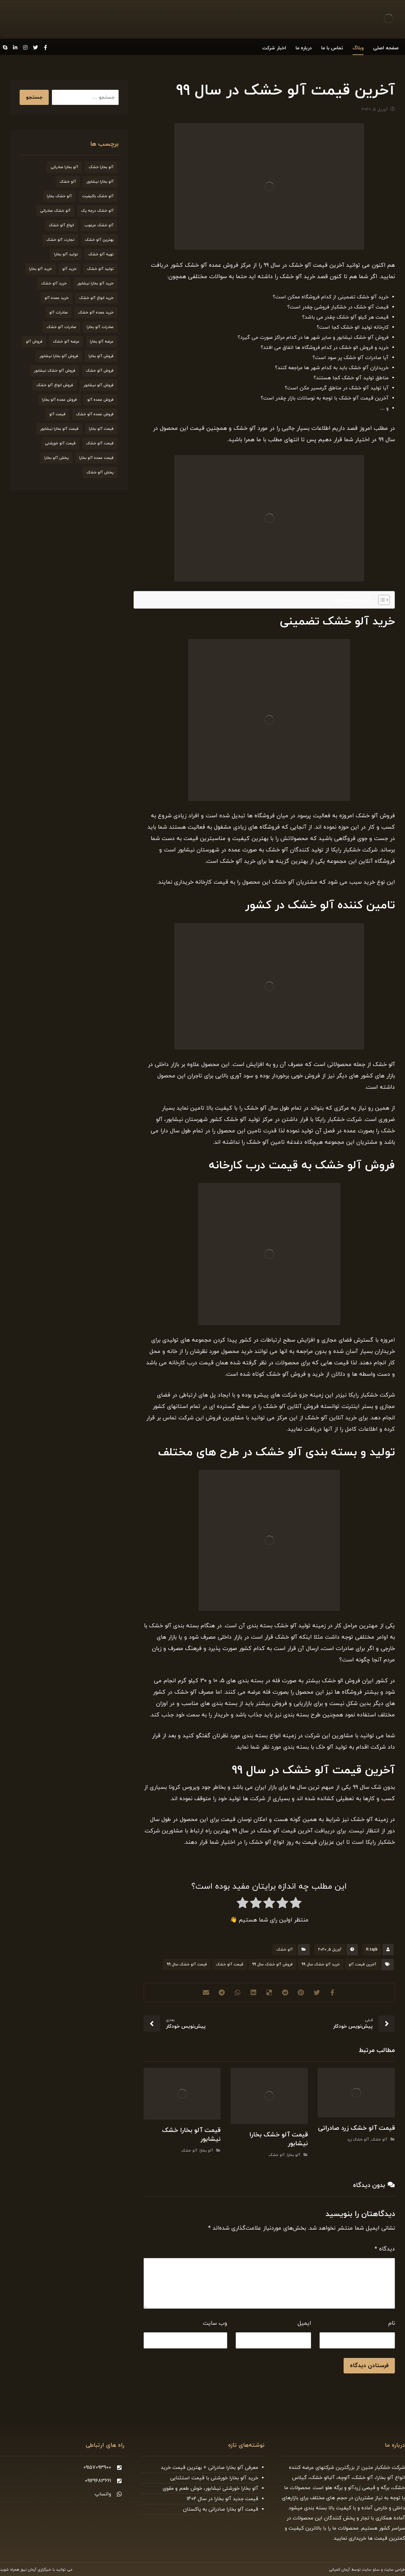 This screenshot has width=405, height=2576. I want to click on انواع آلو خشک [انواع آلو خشک (56 مورد)], so click(61, 225).